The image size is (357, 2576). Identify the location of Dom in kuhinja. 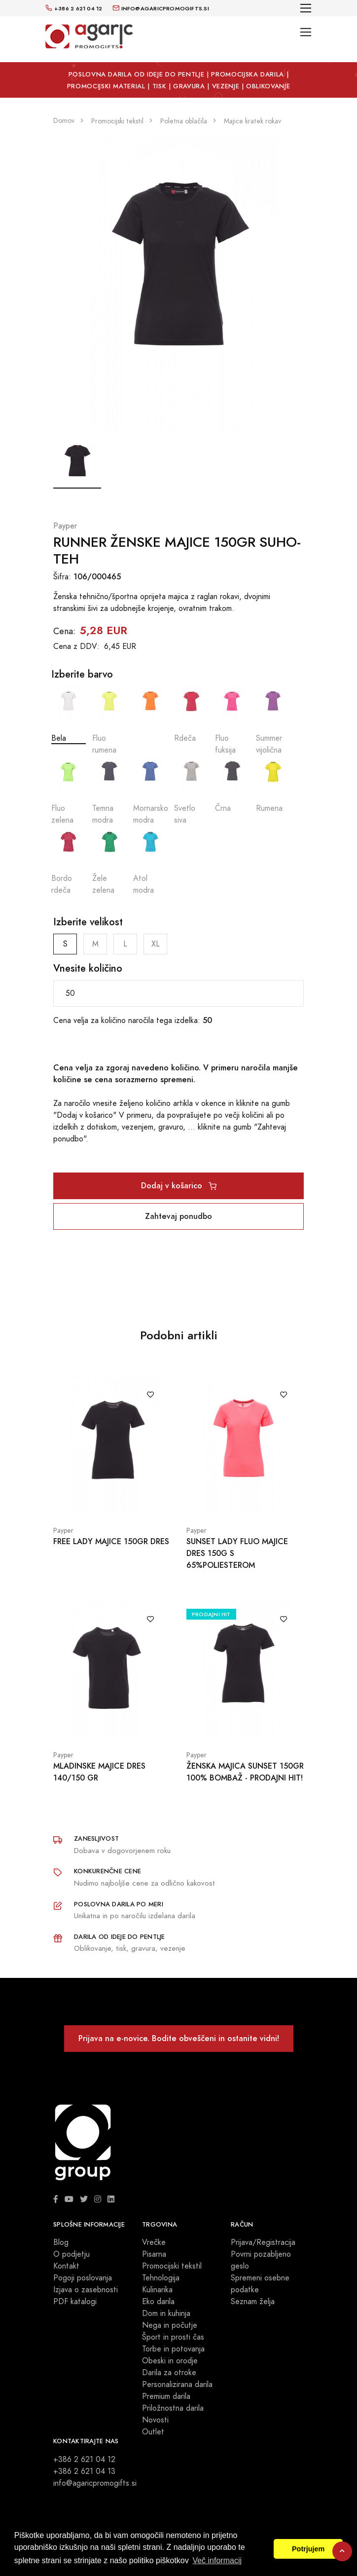
(166, 2313).